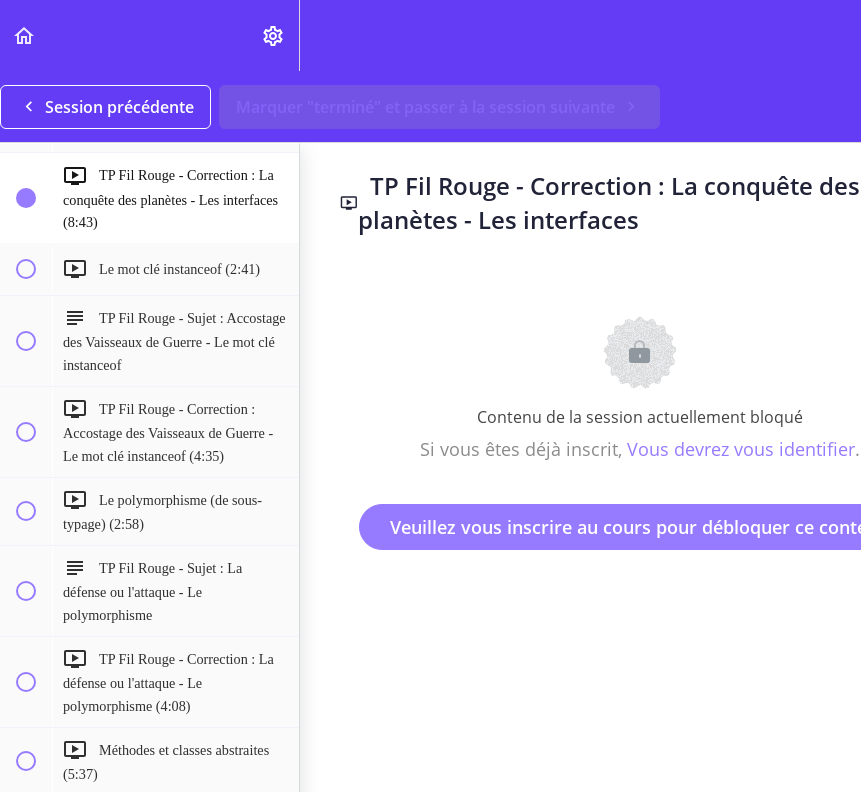 The width and height of the screenshot is (861, 792). What do you see at coordinates (741, 449) in the screenshot?
I see `Vous devrez vous identifier` at bounding box center [741, 449].